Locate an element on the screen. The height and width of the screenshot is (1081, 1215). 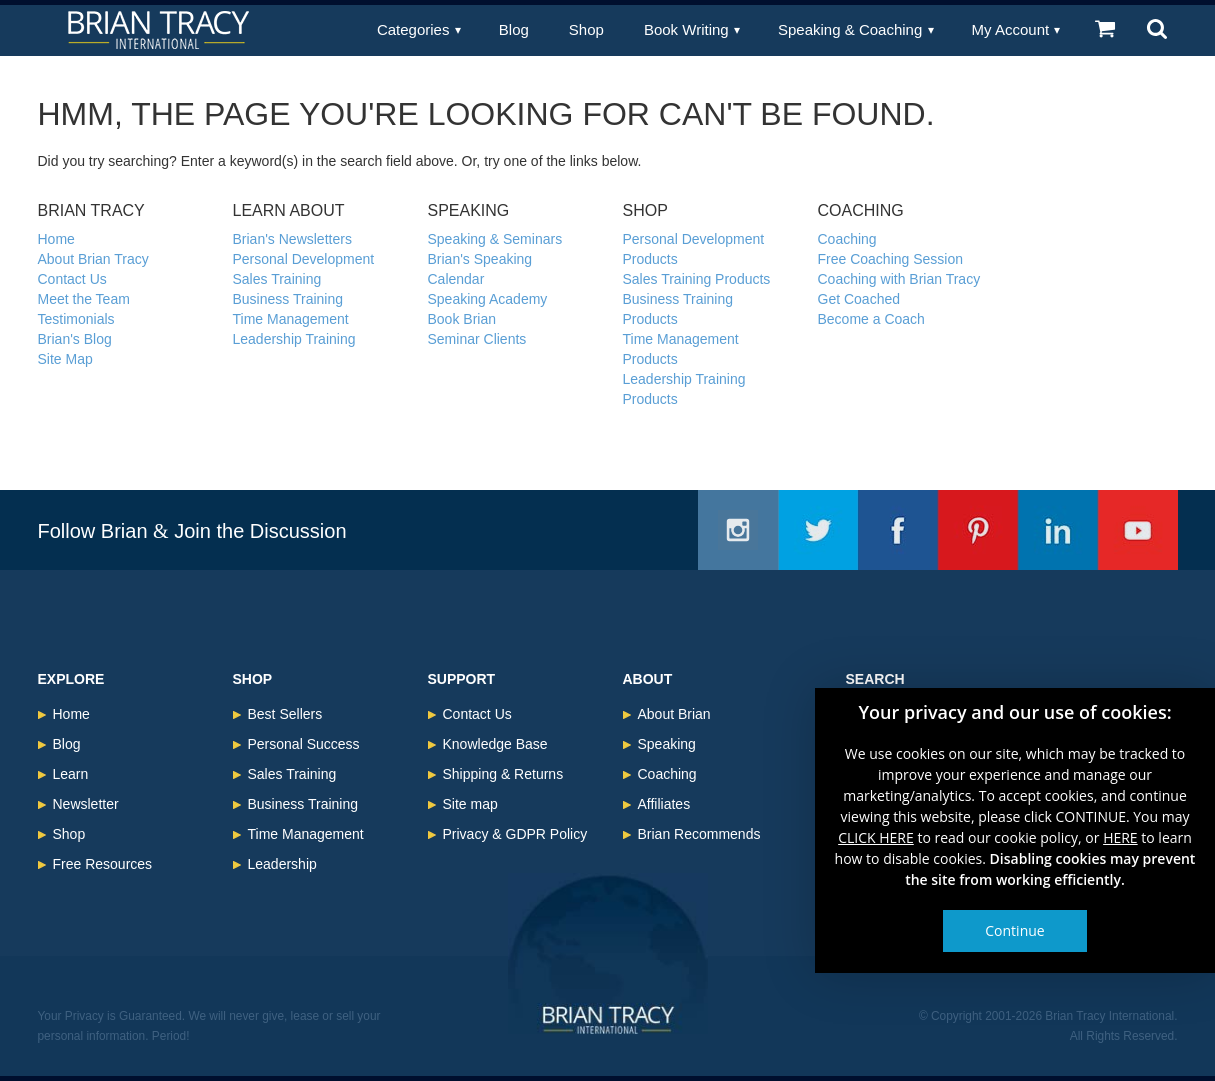
Sales Training is located at coordinates (277, 279).